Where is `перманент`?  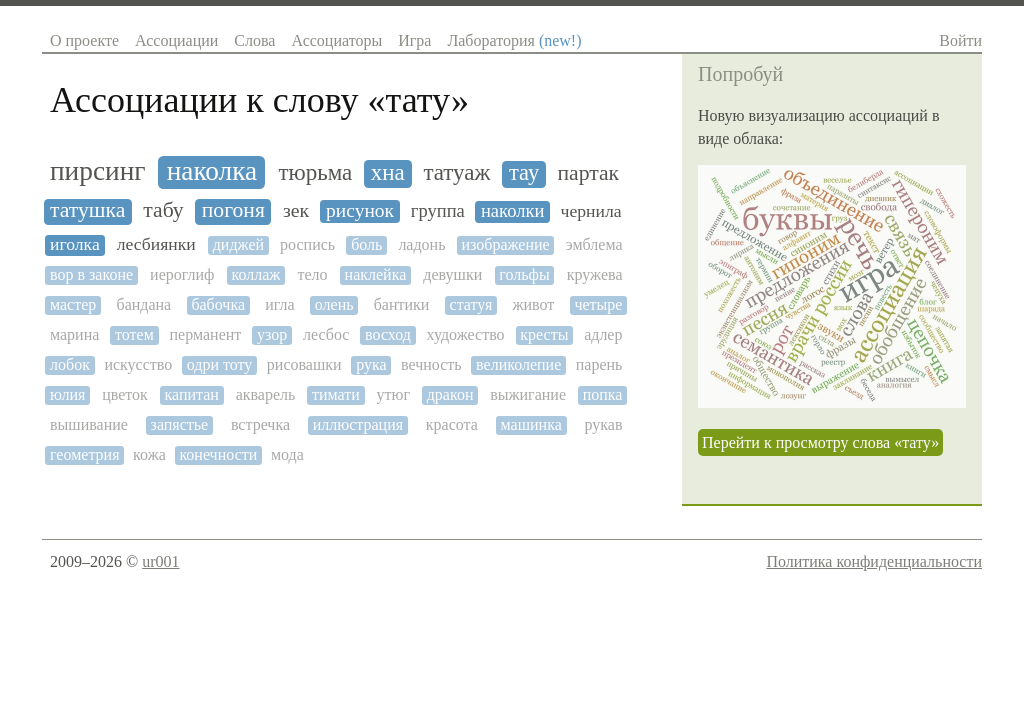
перманент is located at coordinates (206, 334).